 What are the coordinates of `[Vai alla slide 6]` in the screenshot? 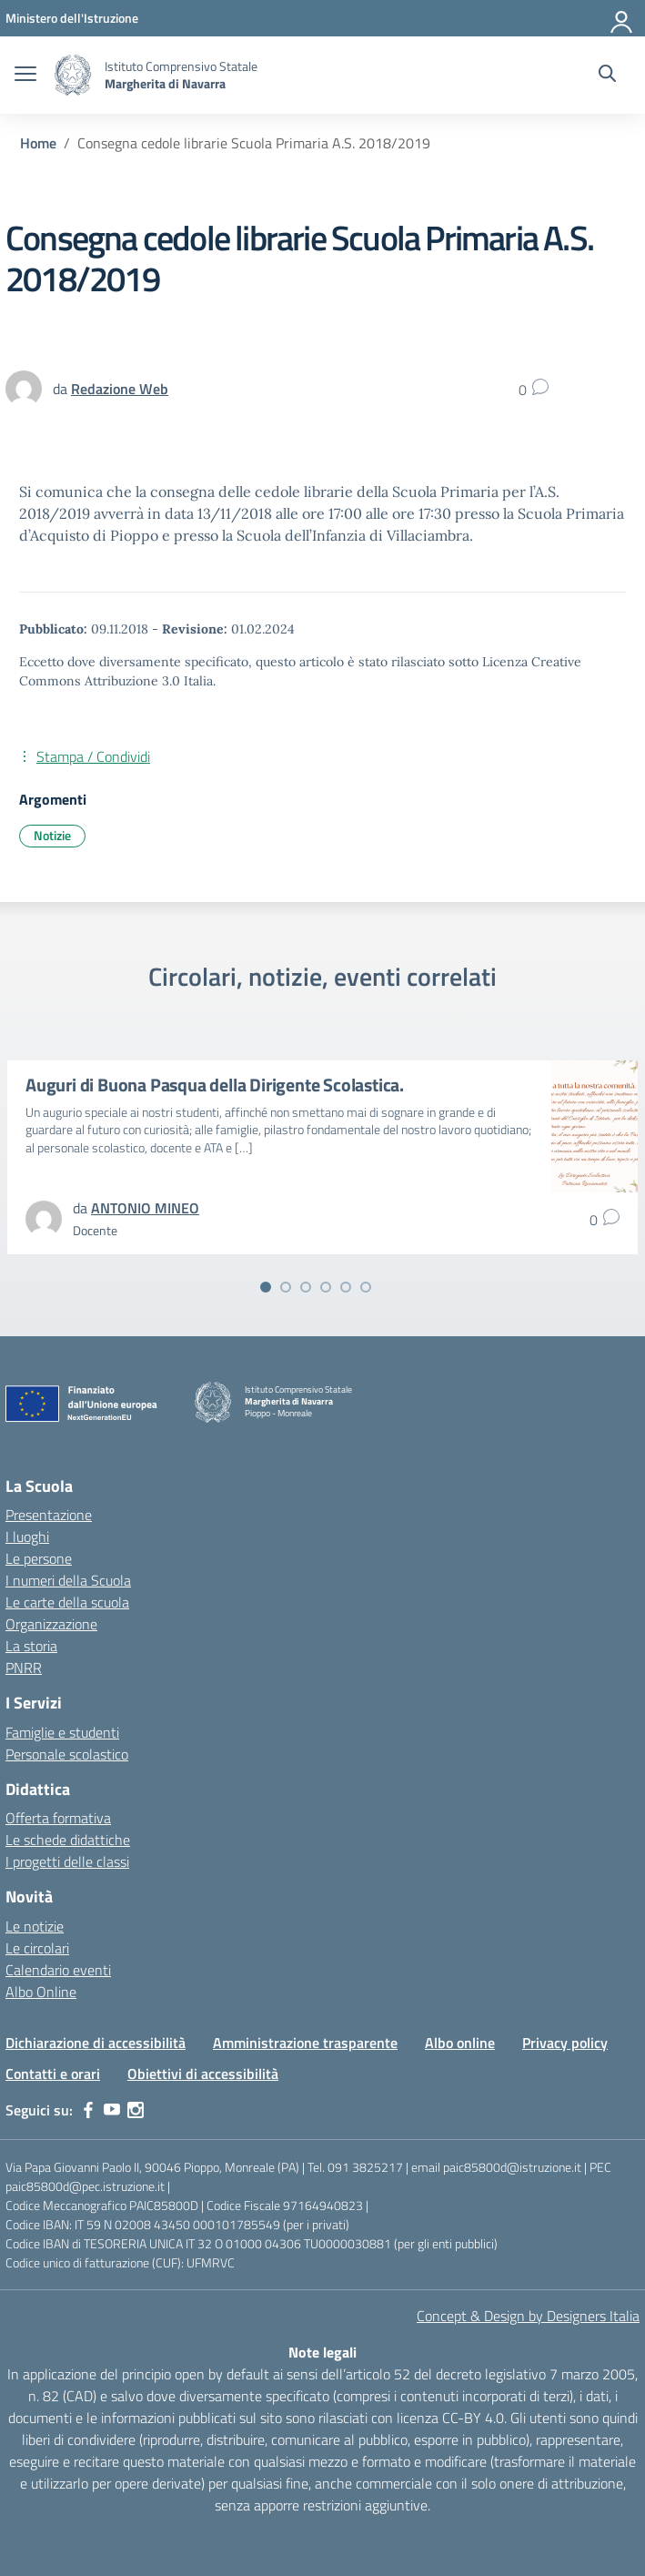 It's located at (365, 1287).